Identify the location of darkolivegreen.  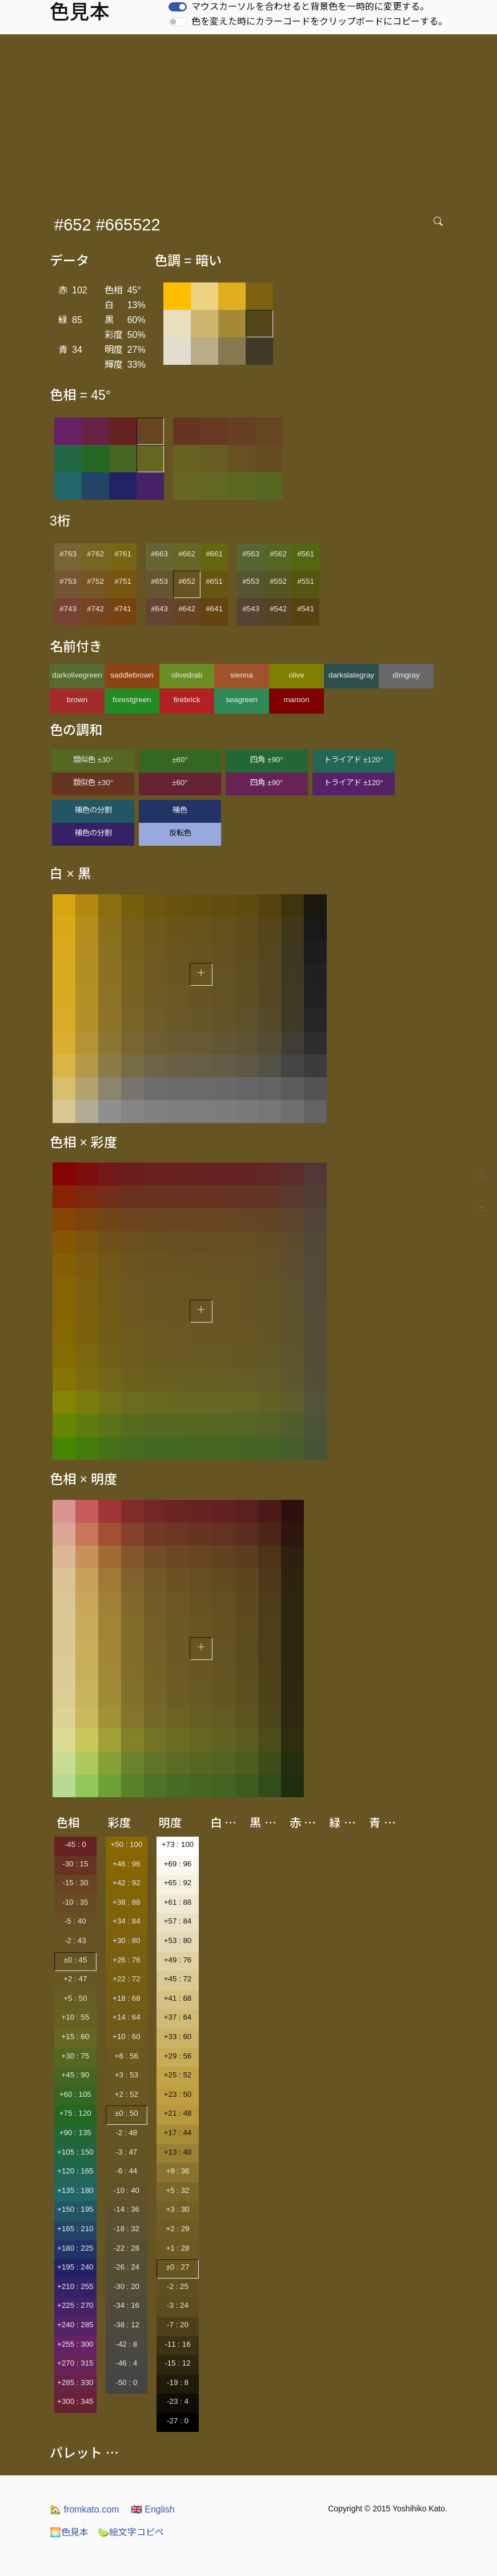
(77, 675).